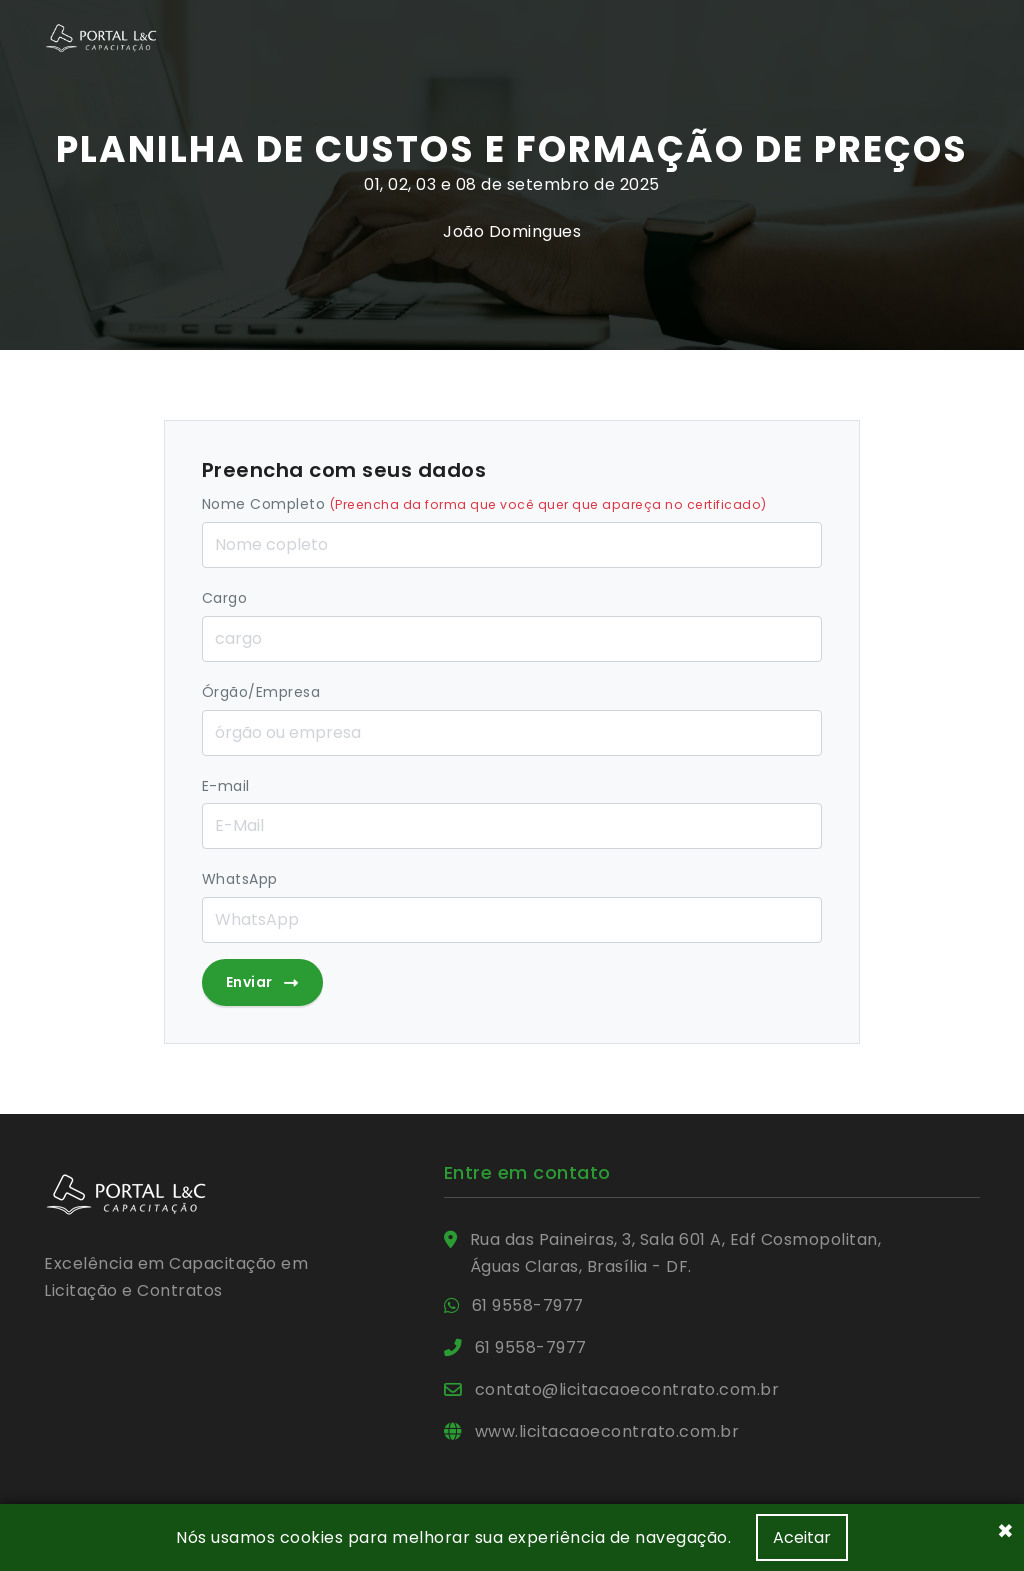 The width and height of the screenshot is (1024, 1571). What do you see at coordinates (225, 598) in the screenshot?
I see `Cargo` at bounding box center [225, 598].